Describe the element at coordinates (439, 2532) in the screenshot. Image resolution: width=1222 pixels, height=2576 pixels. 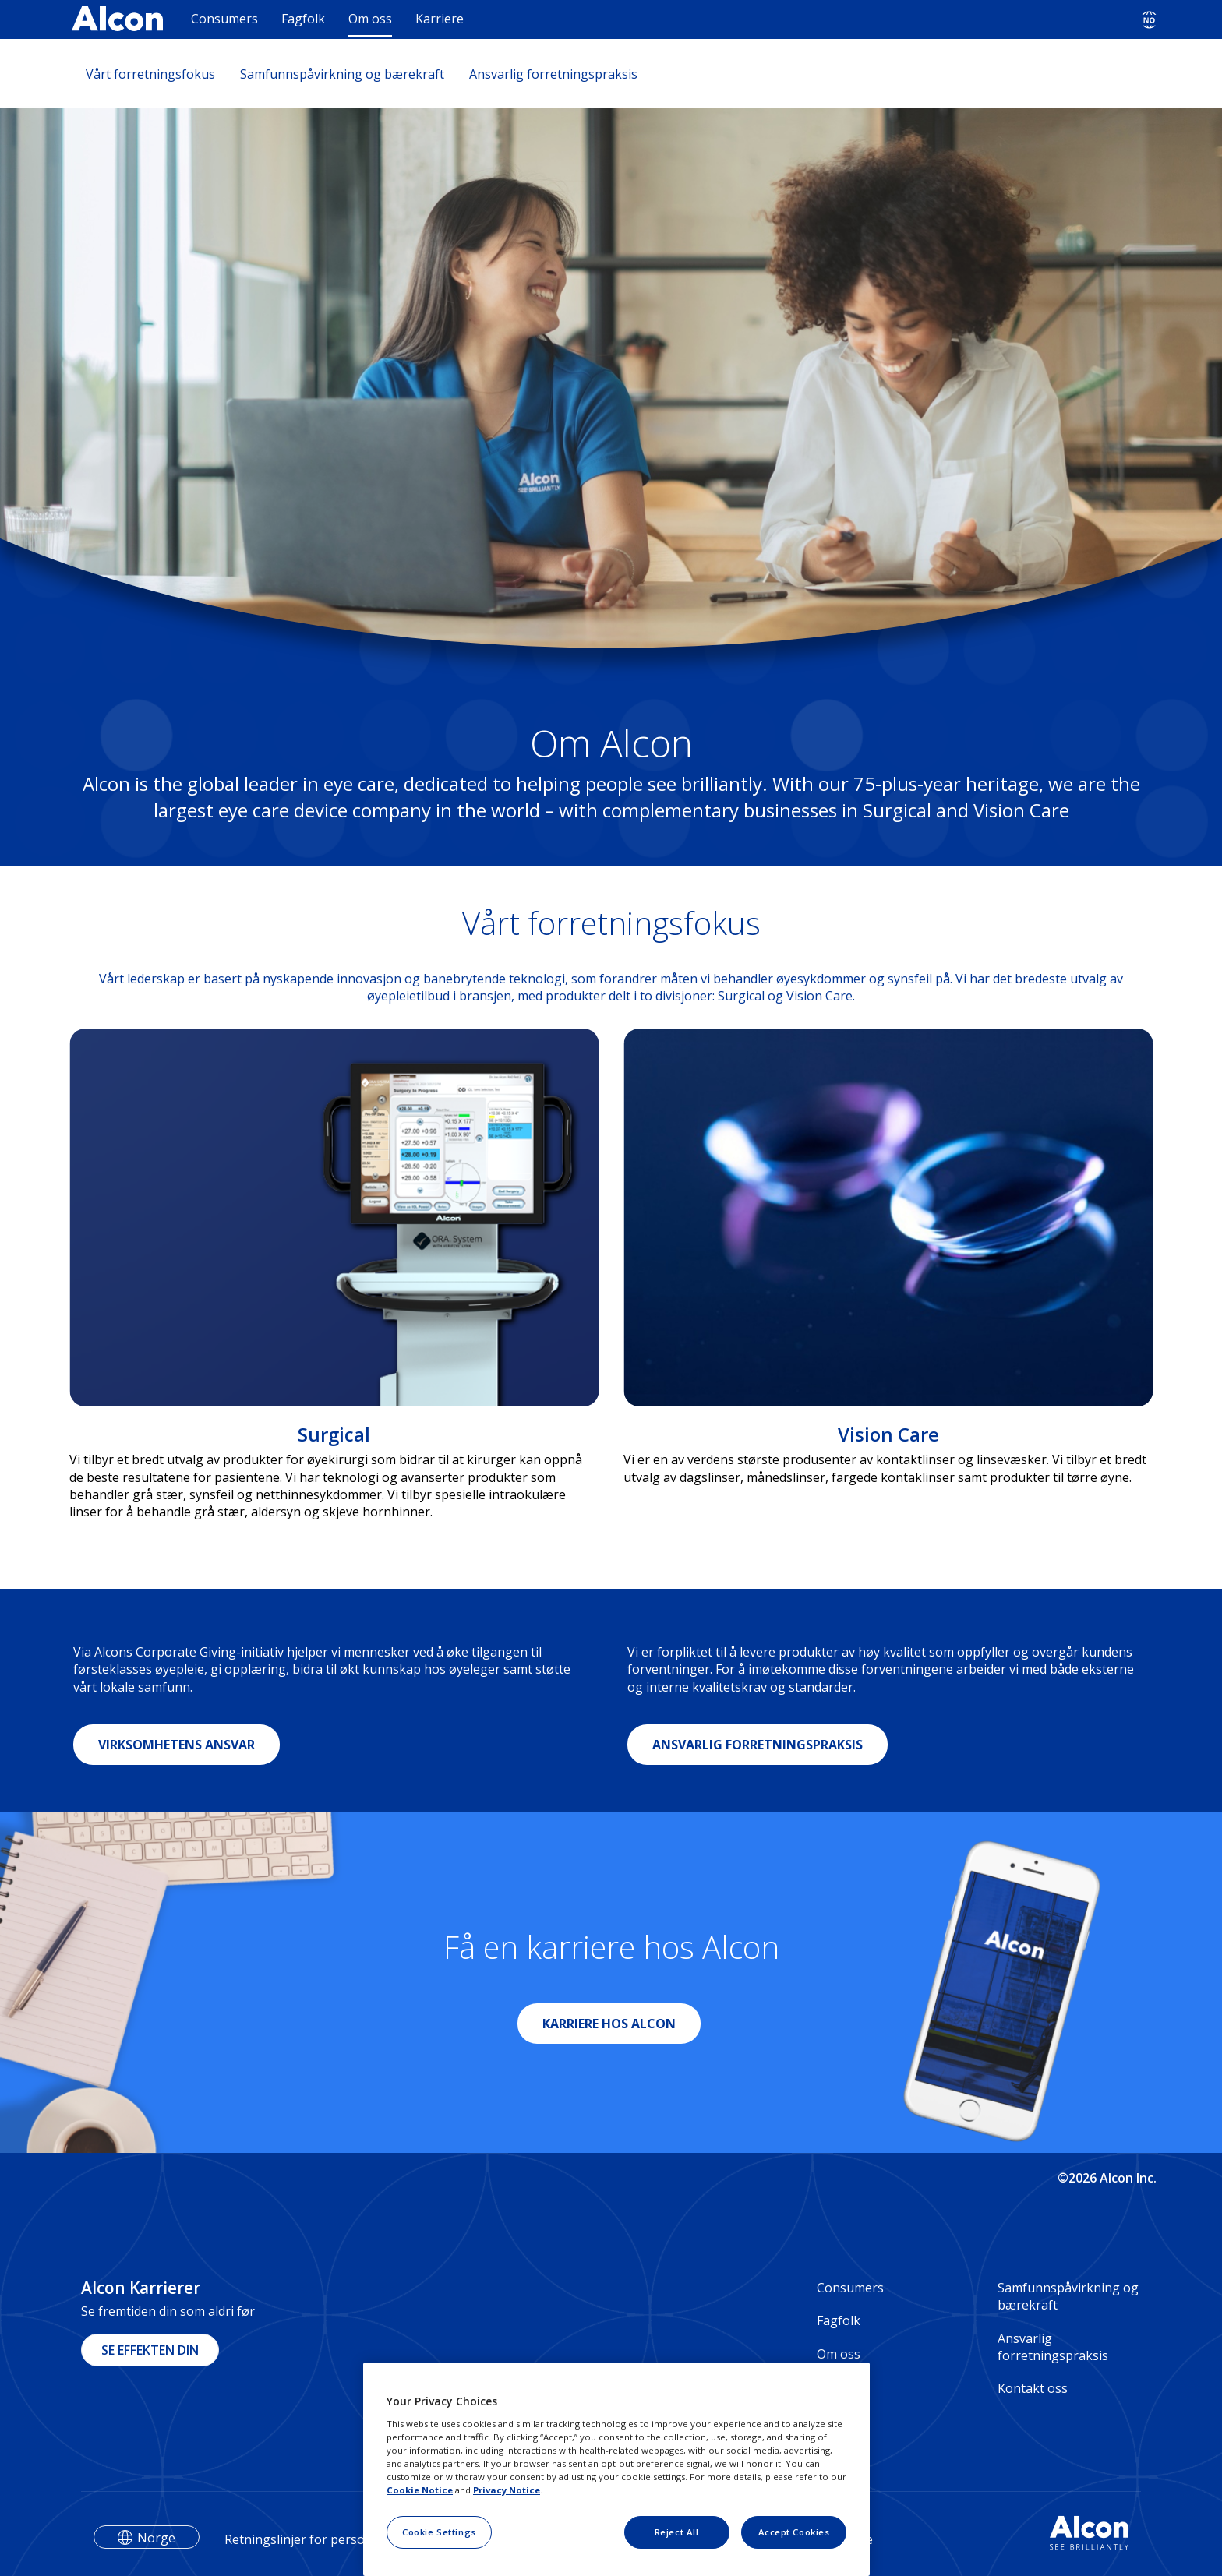
I see `Cookie Settings [Cookie Settings, Opens the preference center dialog]` at that location.